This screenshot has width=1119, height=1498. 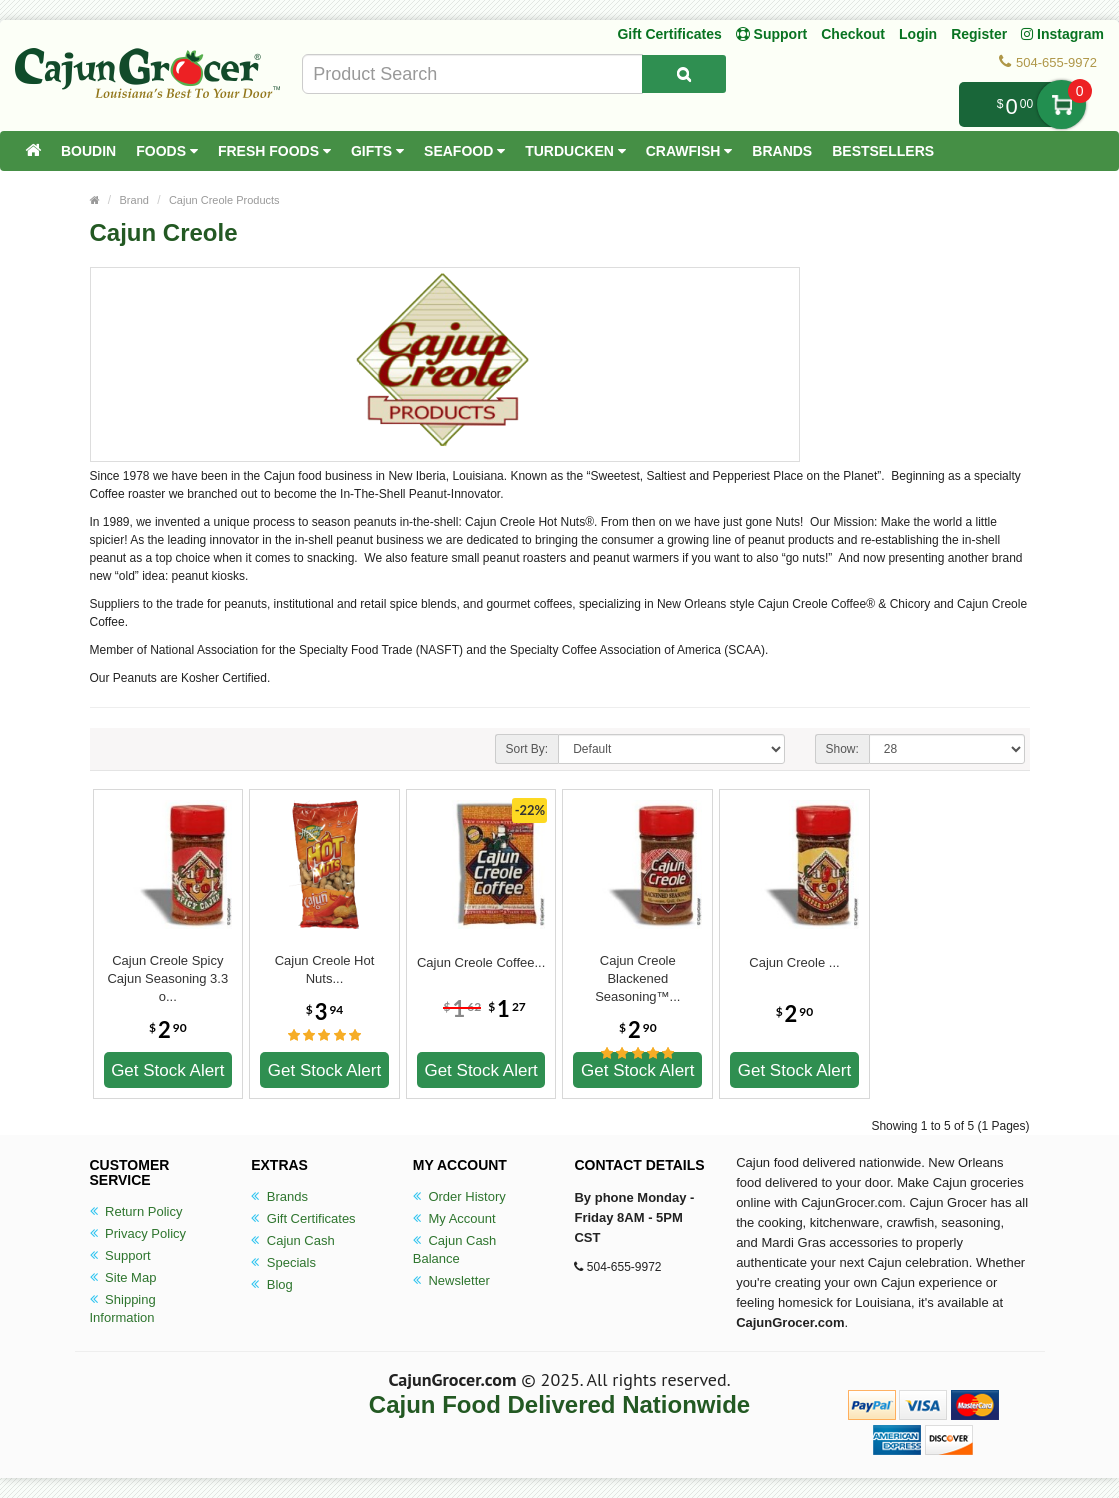 I want to click on Seafood, so click(x=464, y=151).